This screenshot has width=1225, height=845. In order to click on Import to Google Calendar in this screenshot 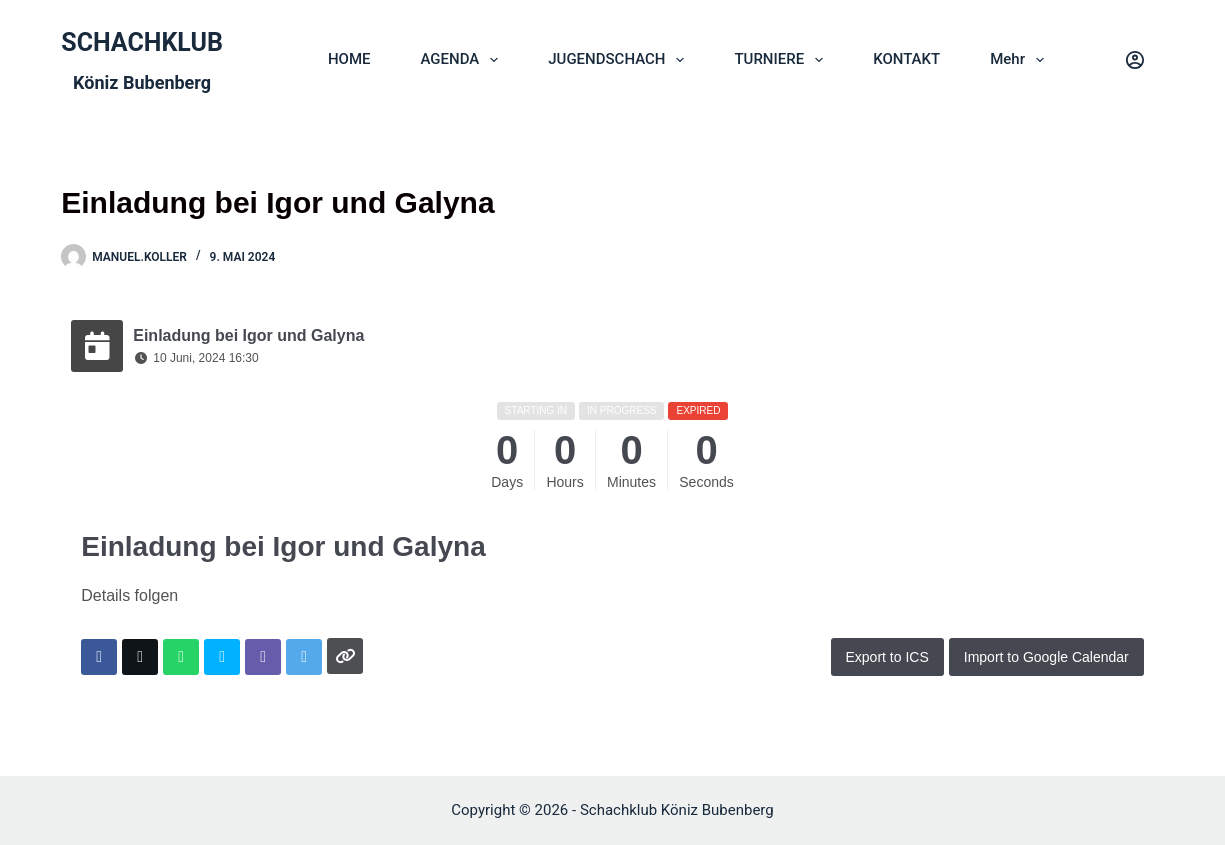, I will do `click(1046, 657)`.